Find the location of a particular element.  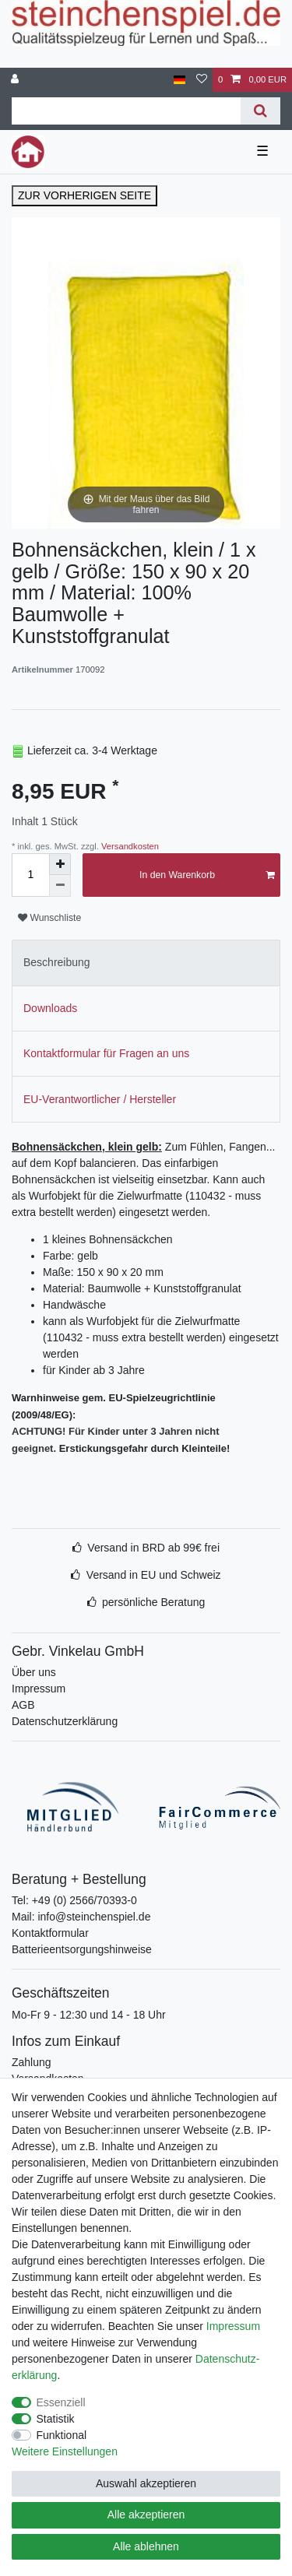

Tel: +49 (0) 2566/70393-0 is located at coordinates (74, 1900).